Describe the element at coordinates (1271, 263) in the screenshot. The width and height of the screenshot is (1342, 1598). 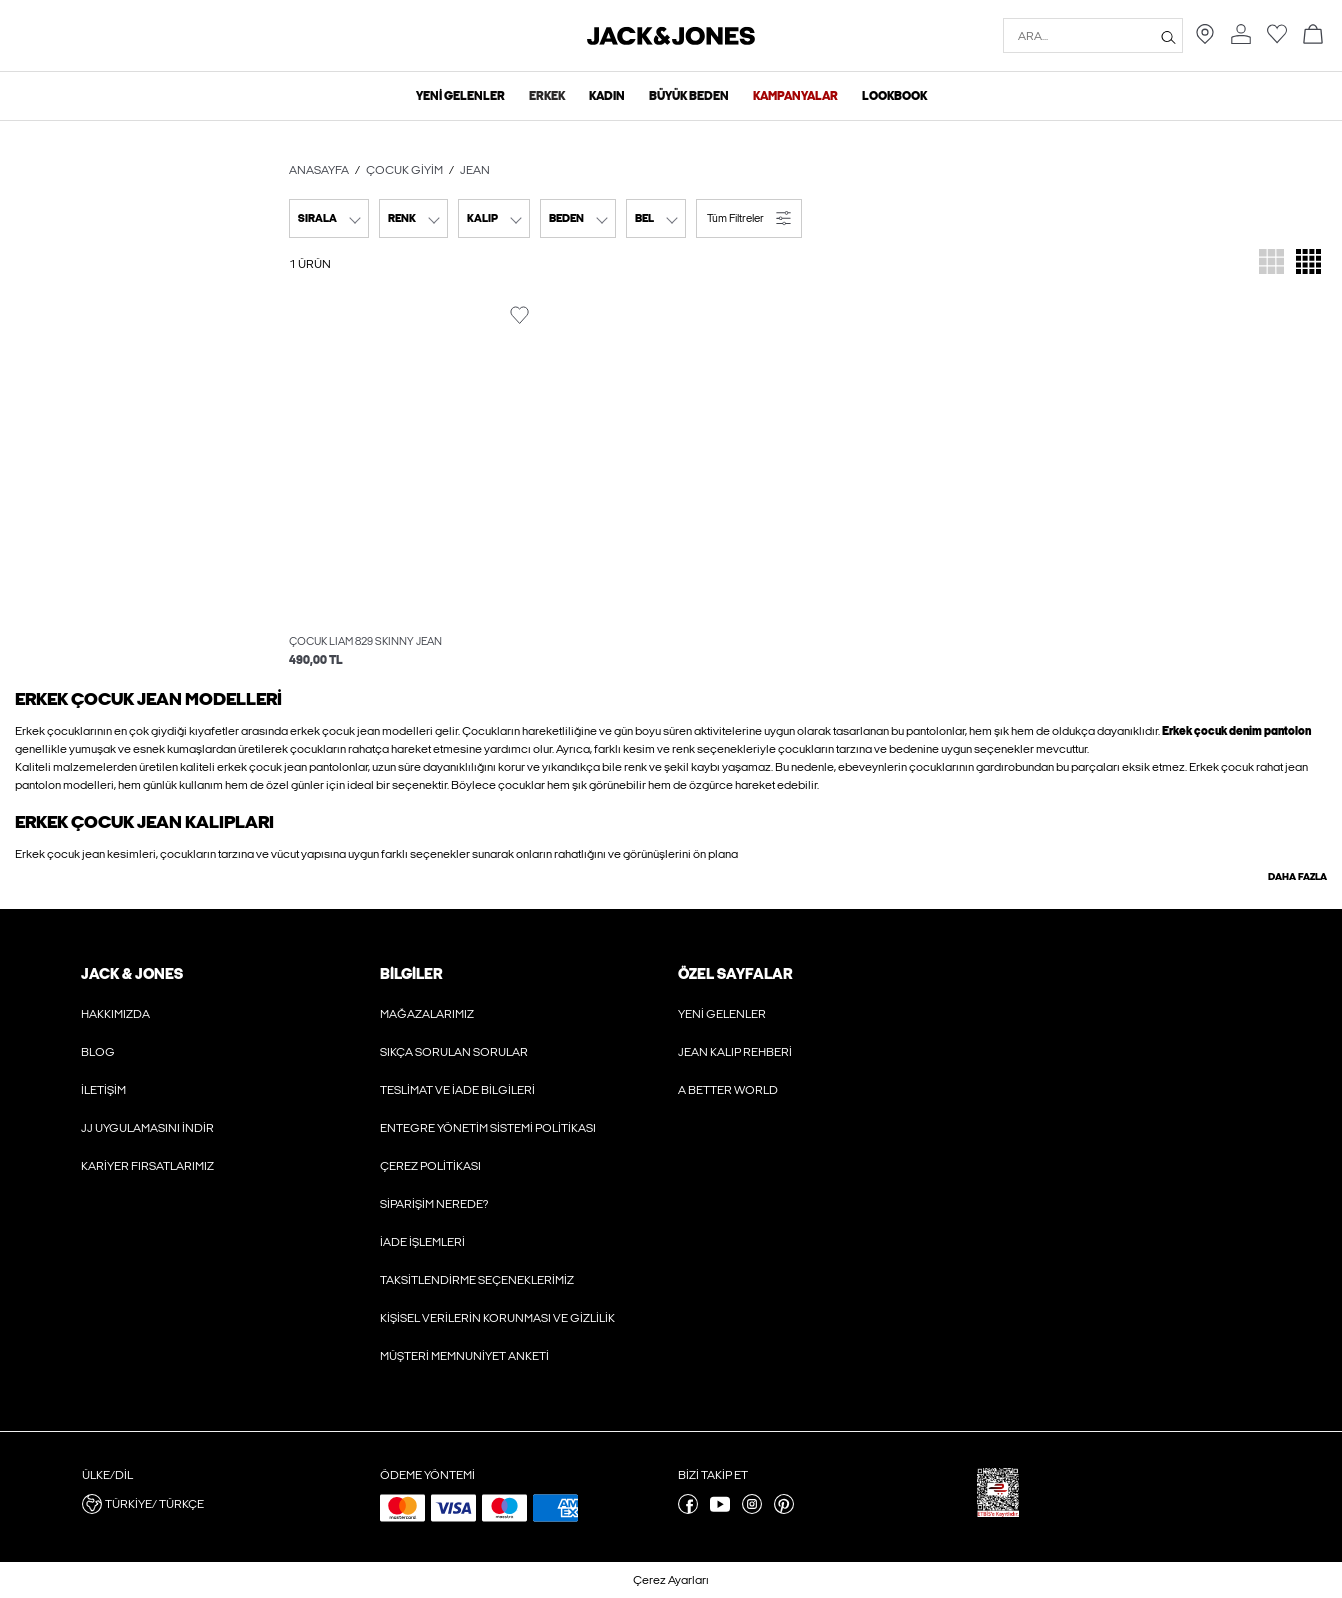
I see `[Ürünü görüntülemek için ızgarayı değiştir]` at that location.